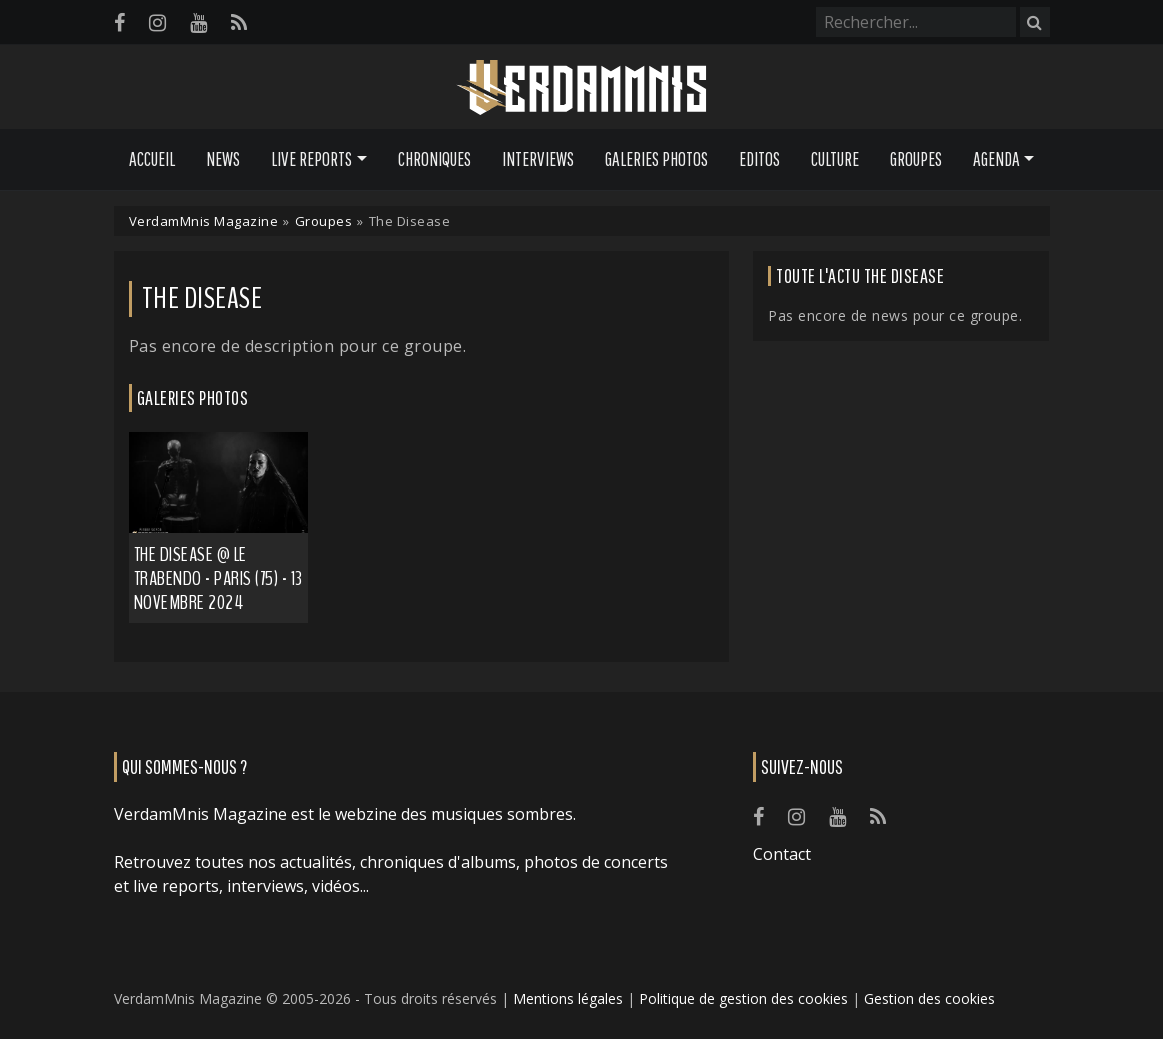  I want to click on Mentions légales, so click(568, 998).